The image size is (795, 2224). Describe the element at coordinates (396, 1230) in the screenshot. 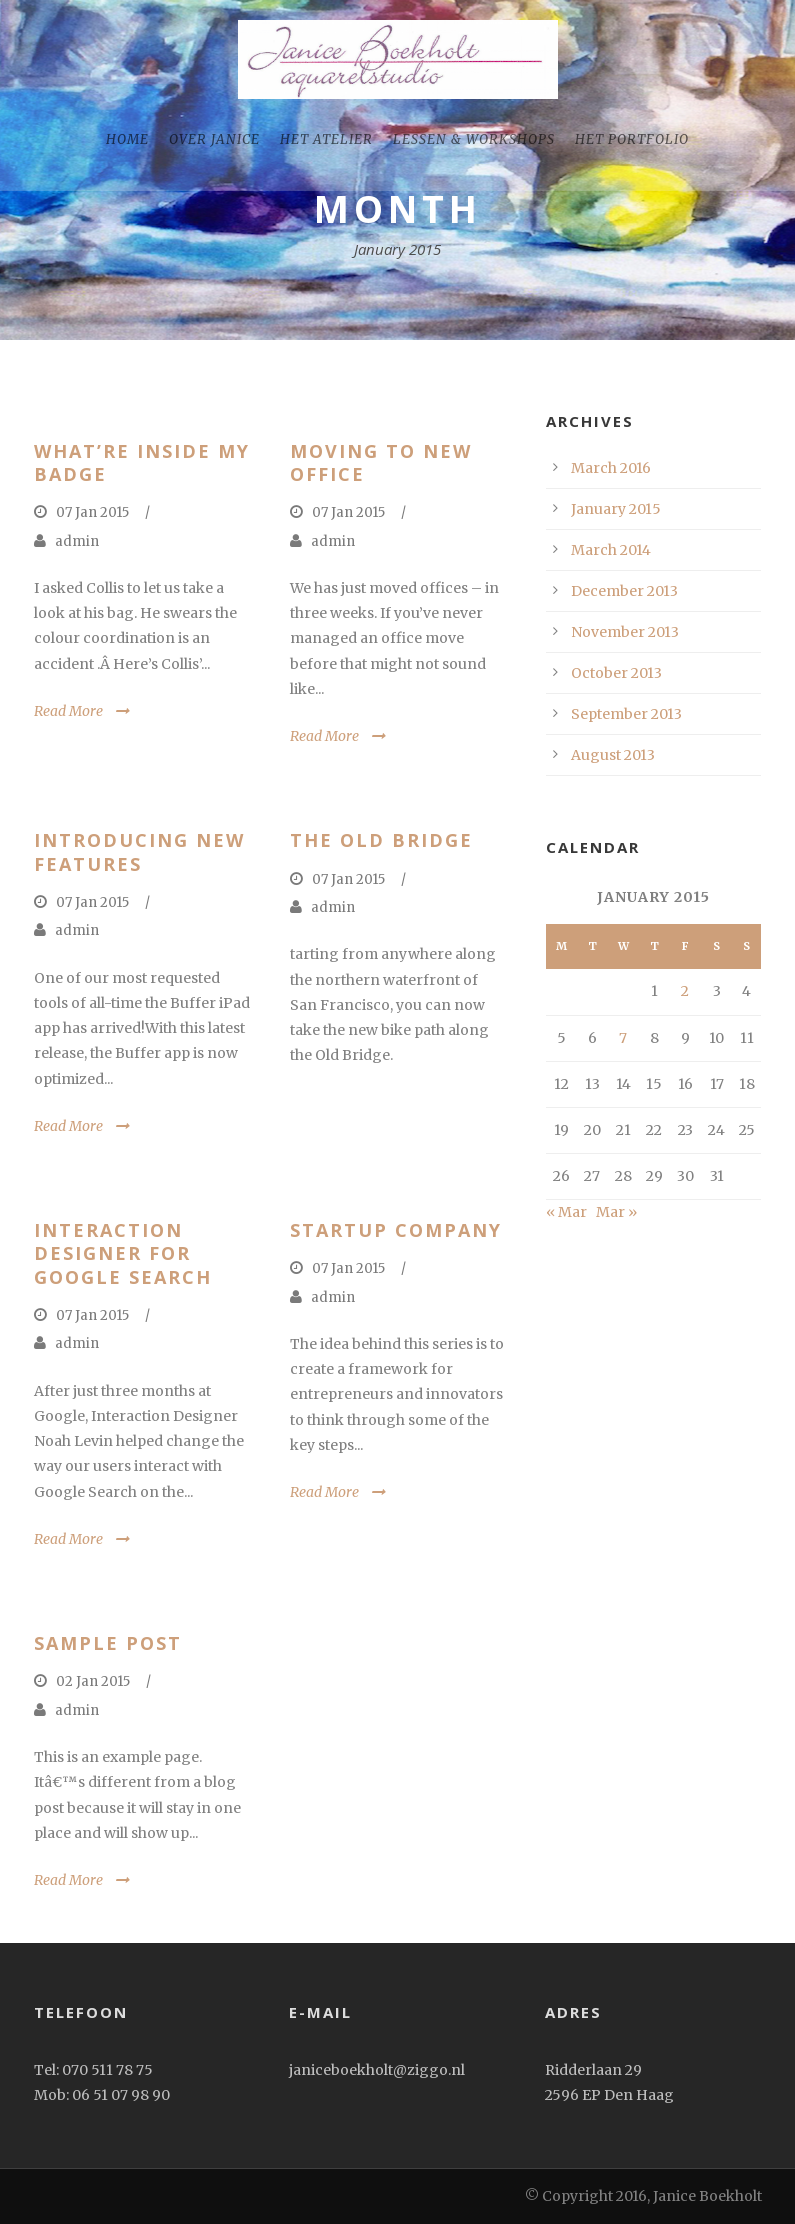

I see `Startup Company` at that location.